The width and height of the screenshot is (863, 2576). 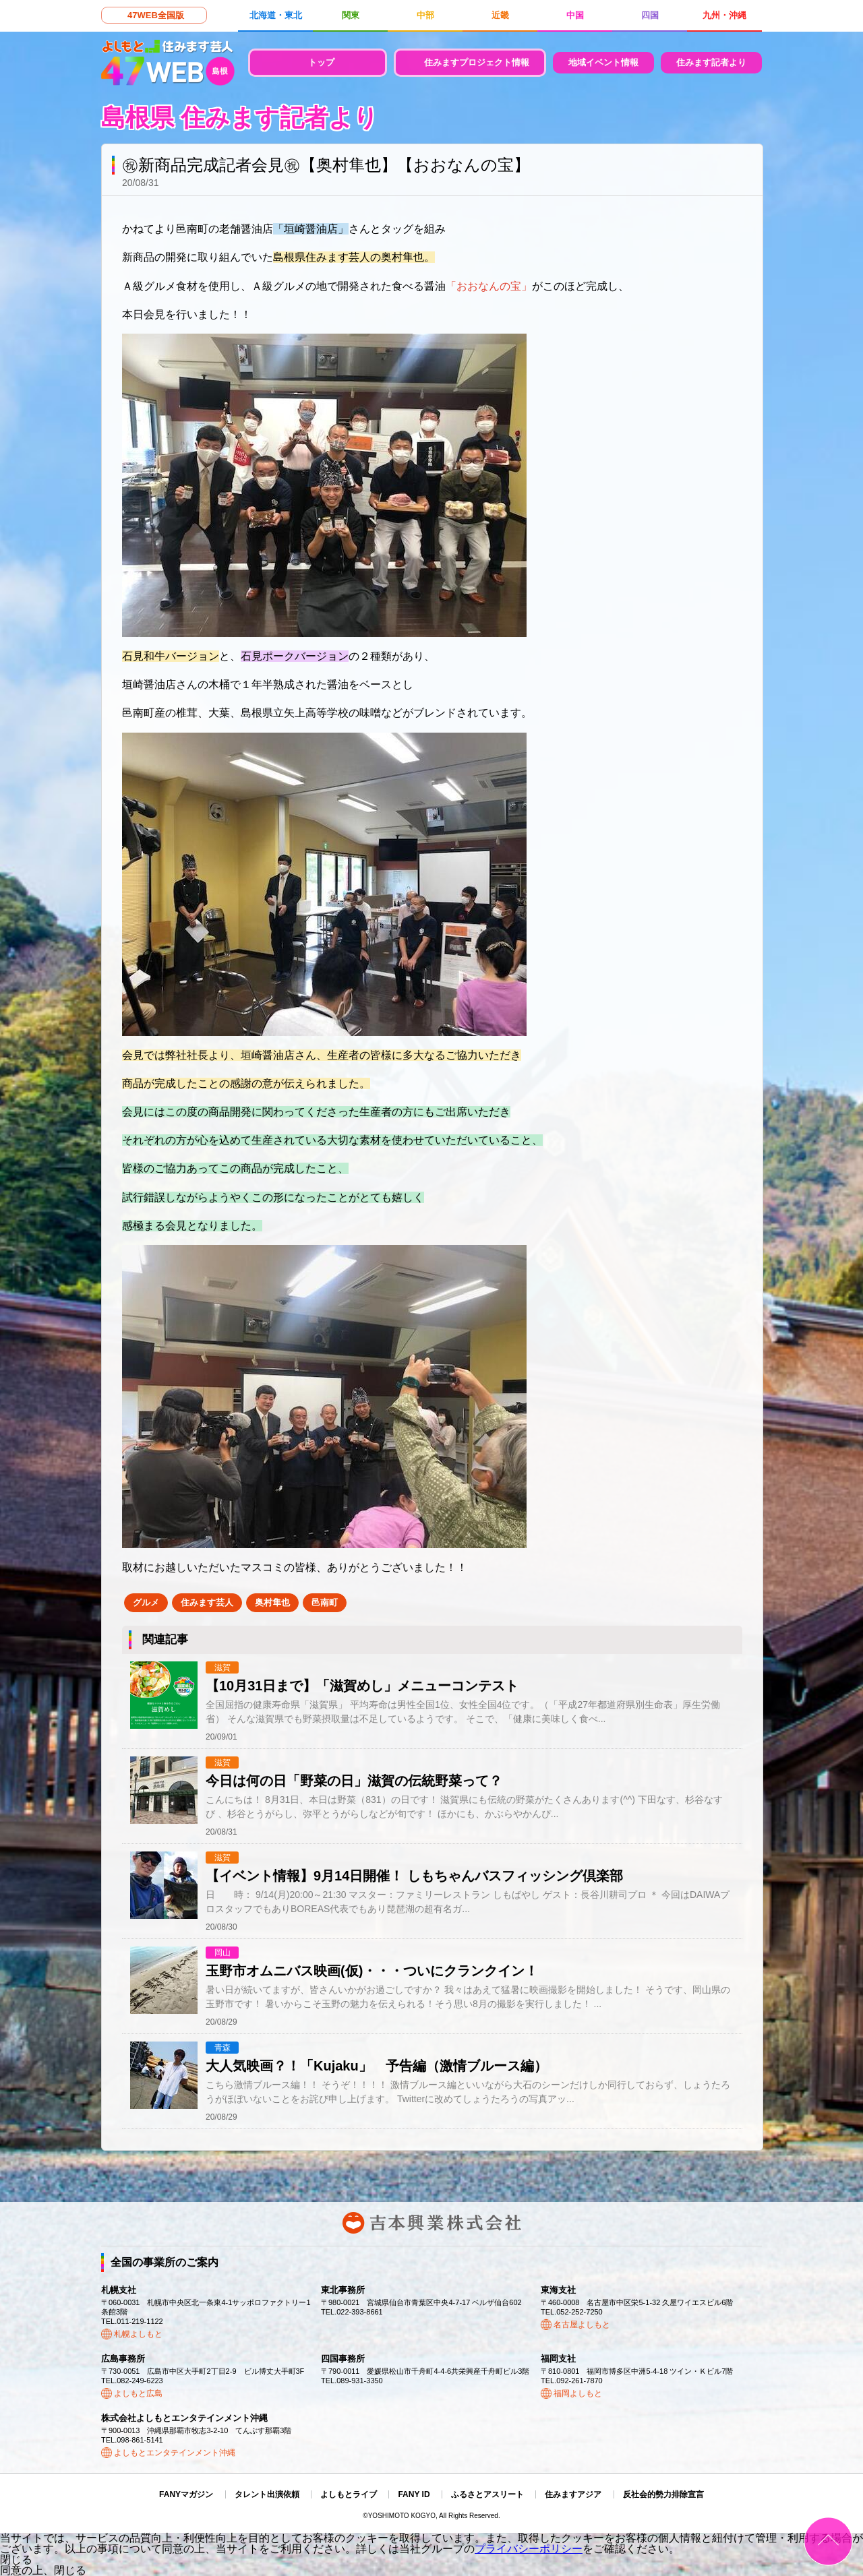 What do you see at coordinates (578, 2393) in the screenshot?
I see `福岡よしもと` at bounding box center [578, 2393].